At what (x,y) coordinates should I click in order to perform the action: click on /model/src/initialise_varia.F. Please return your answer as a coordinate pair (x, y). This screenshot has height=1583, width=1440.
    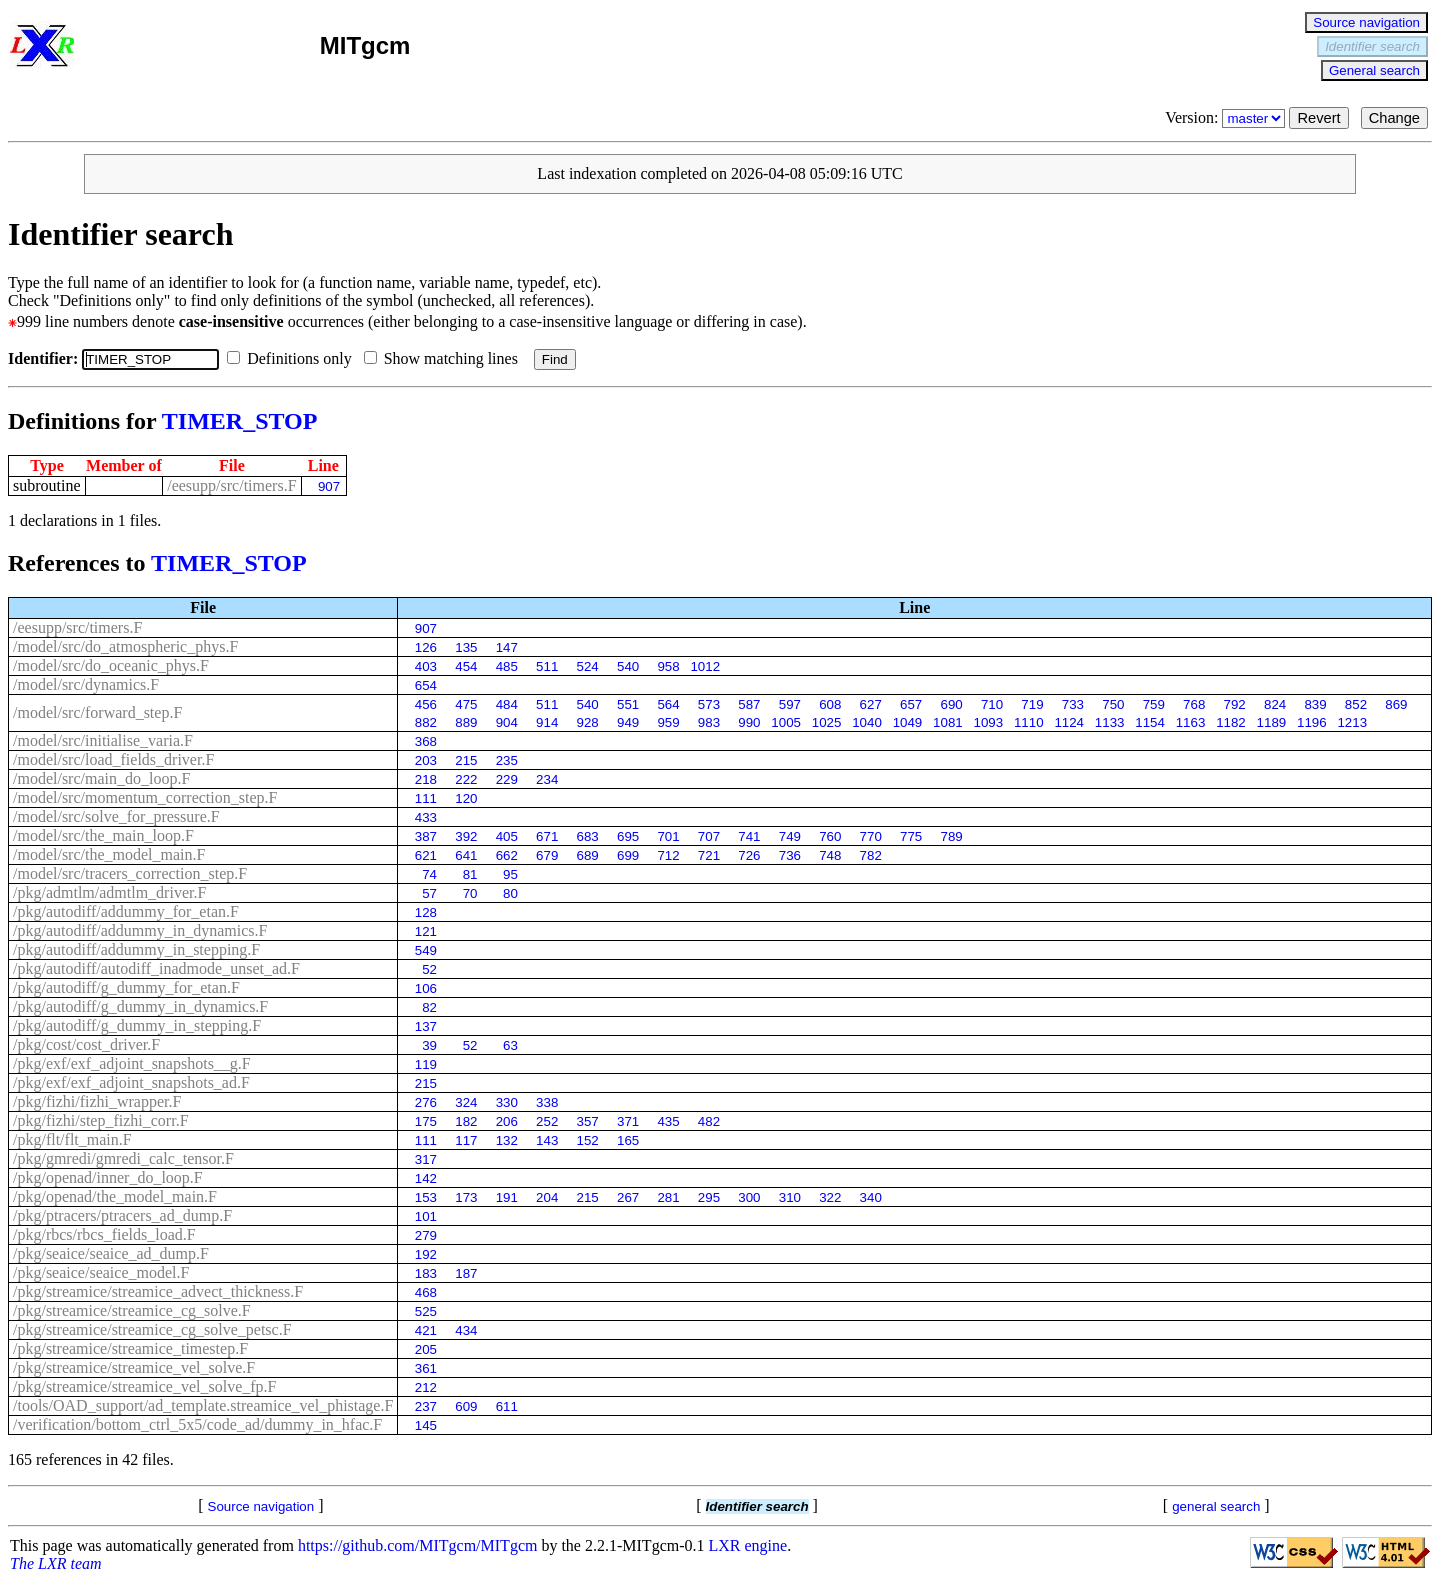
    Looking at the image, I should click on (103, 740).